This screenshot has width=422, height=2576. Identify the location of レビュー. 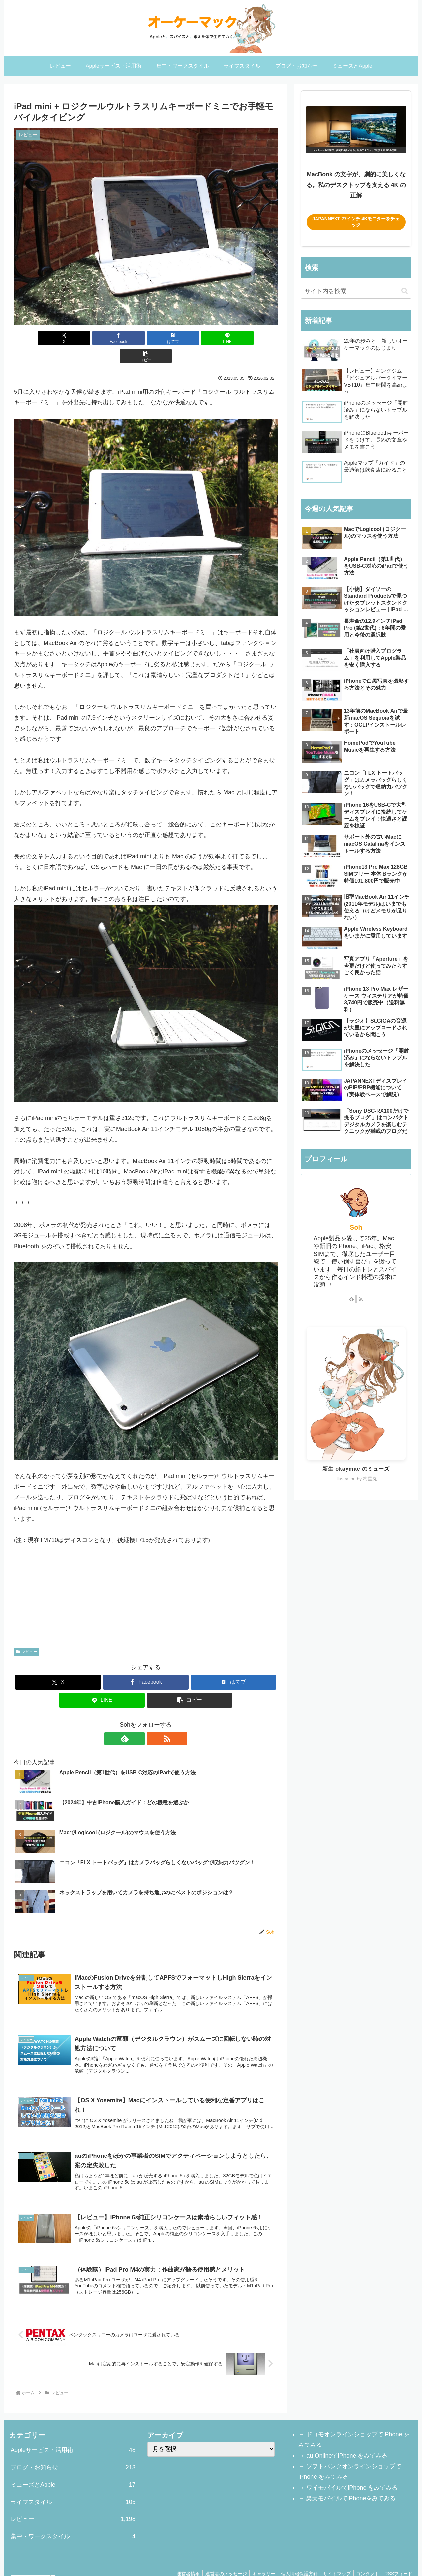
(26, 1633).